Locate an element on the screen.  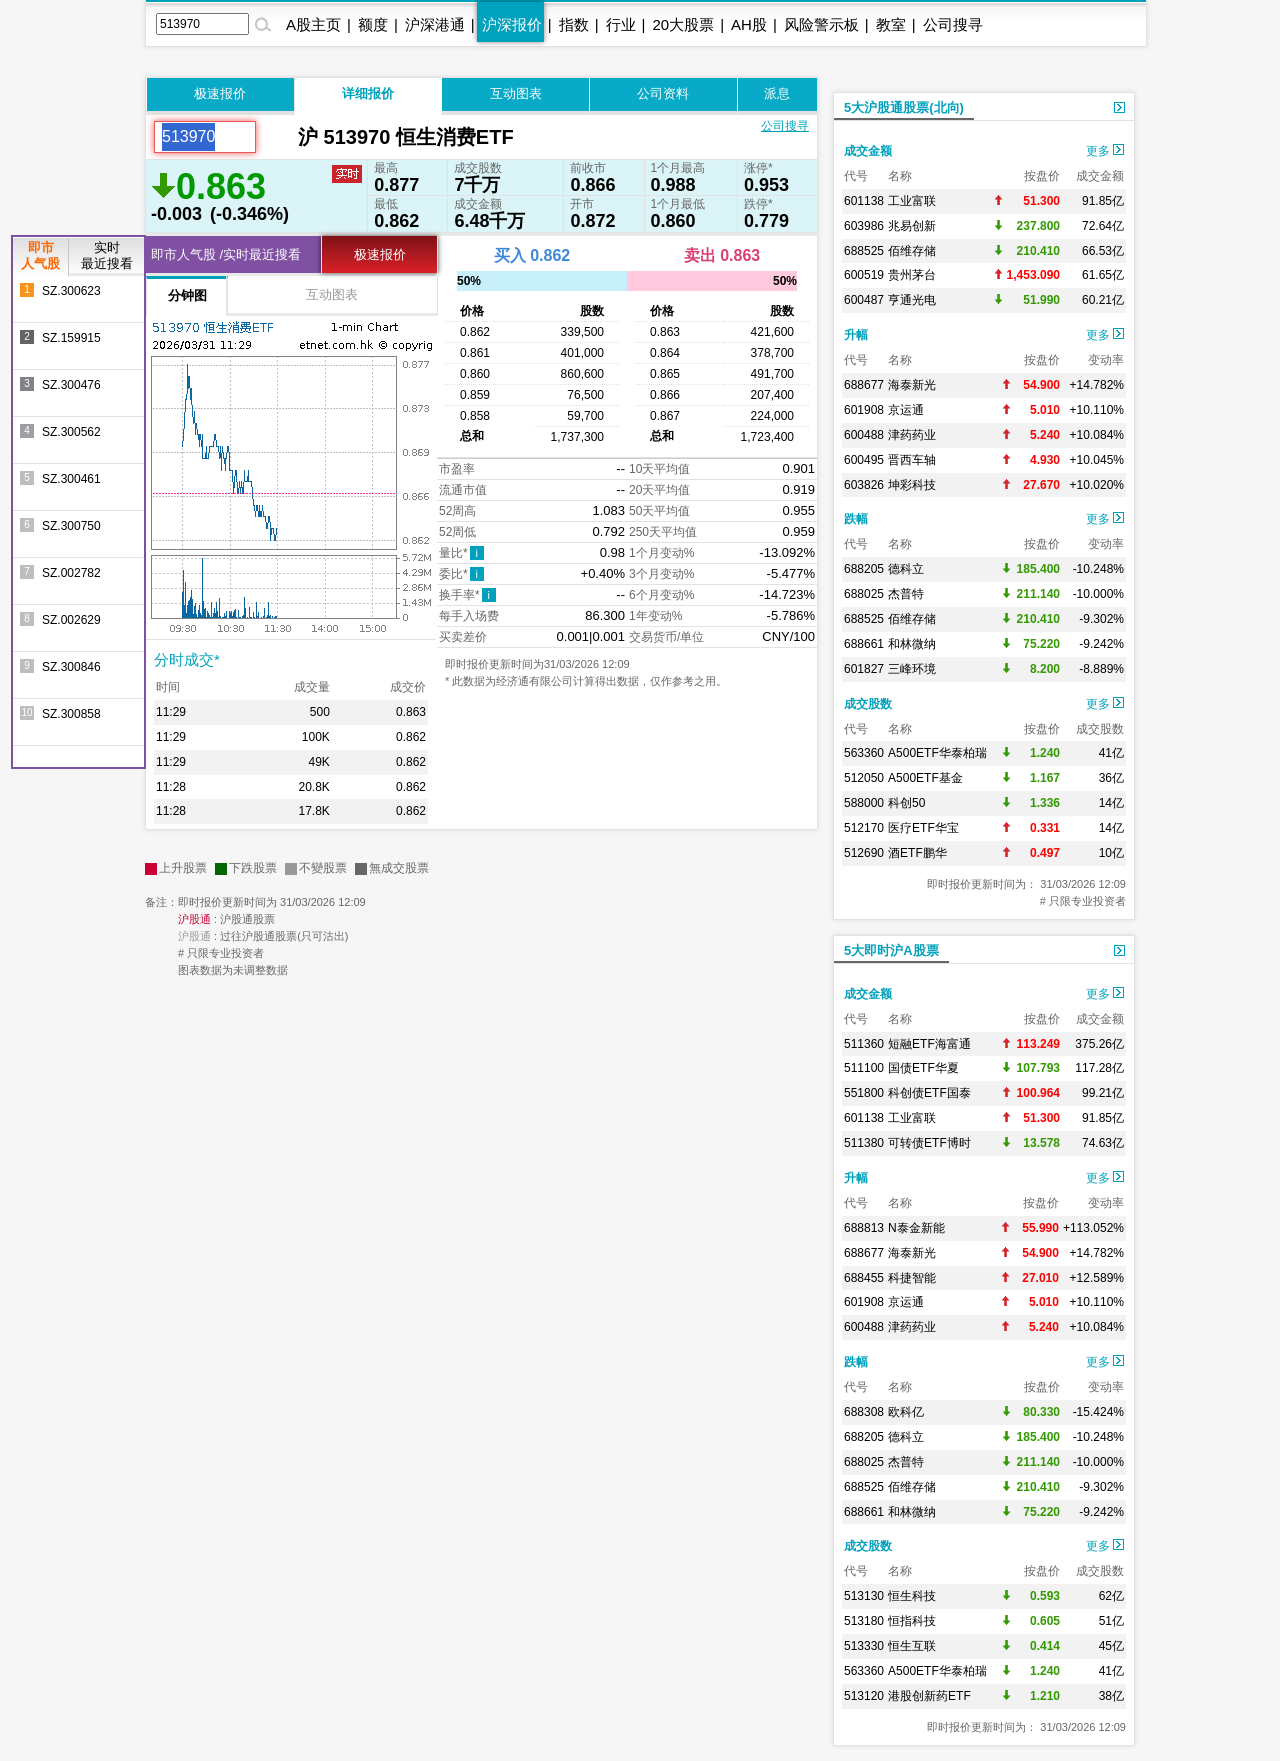
兆易创新 is located at coordinates (912, 226).